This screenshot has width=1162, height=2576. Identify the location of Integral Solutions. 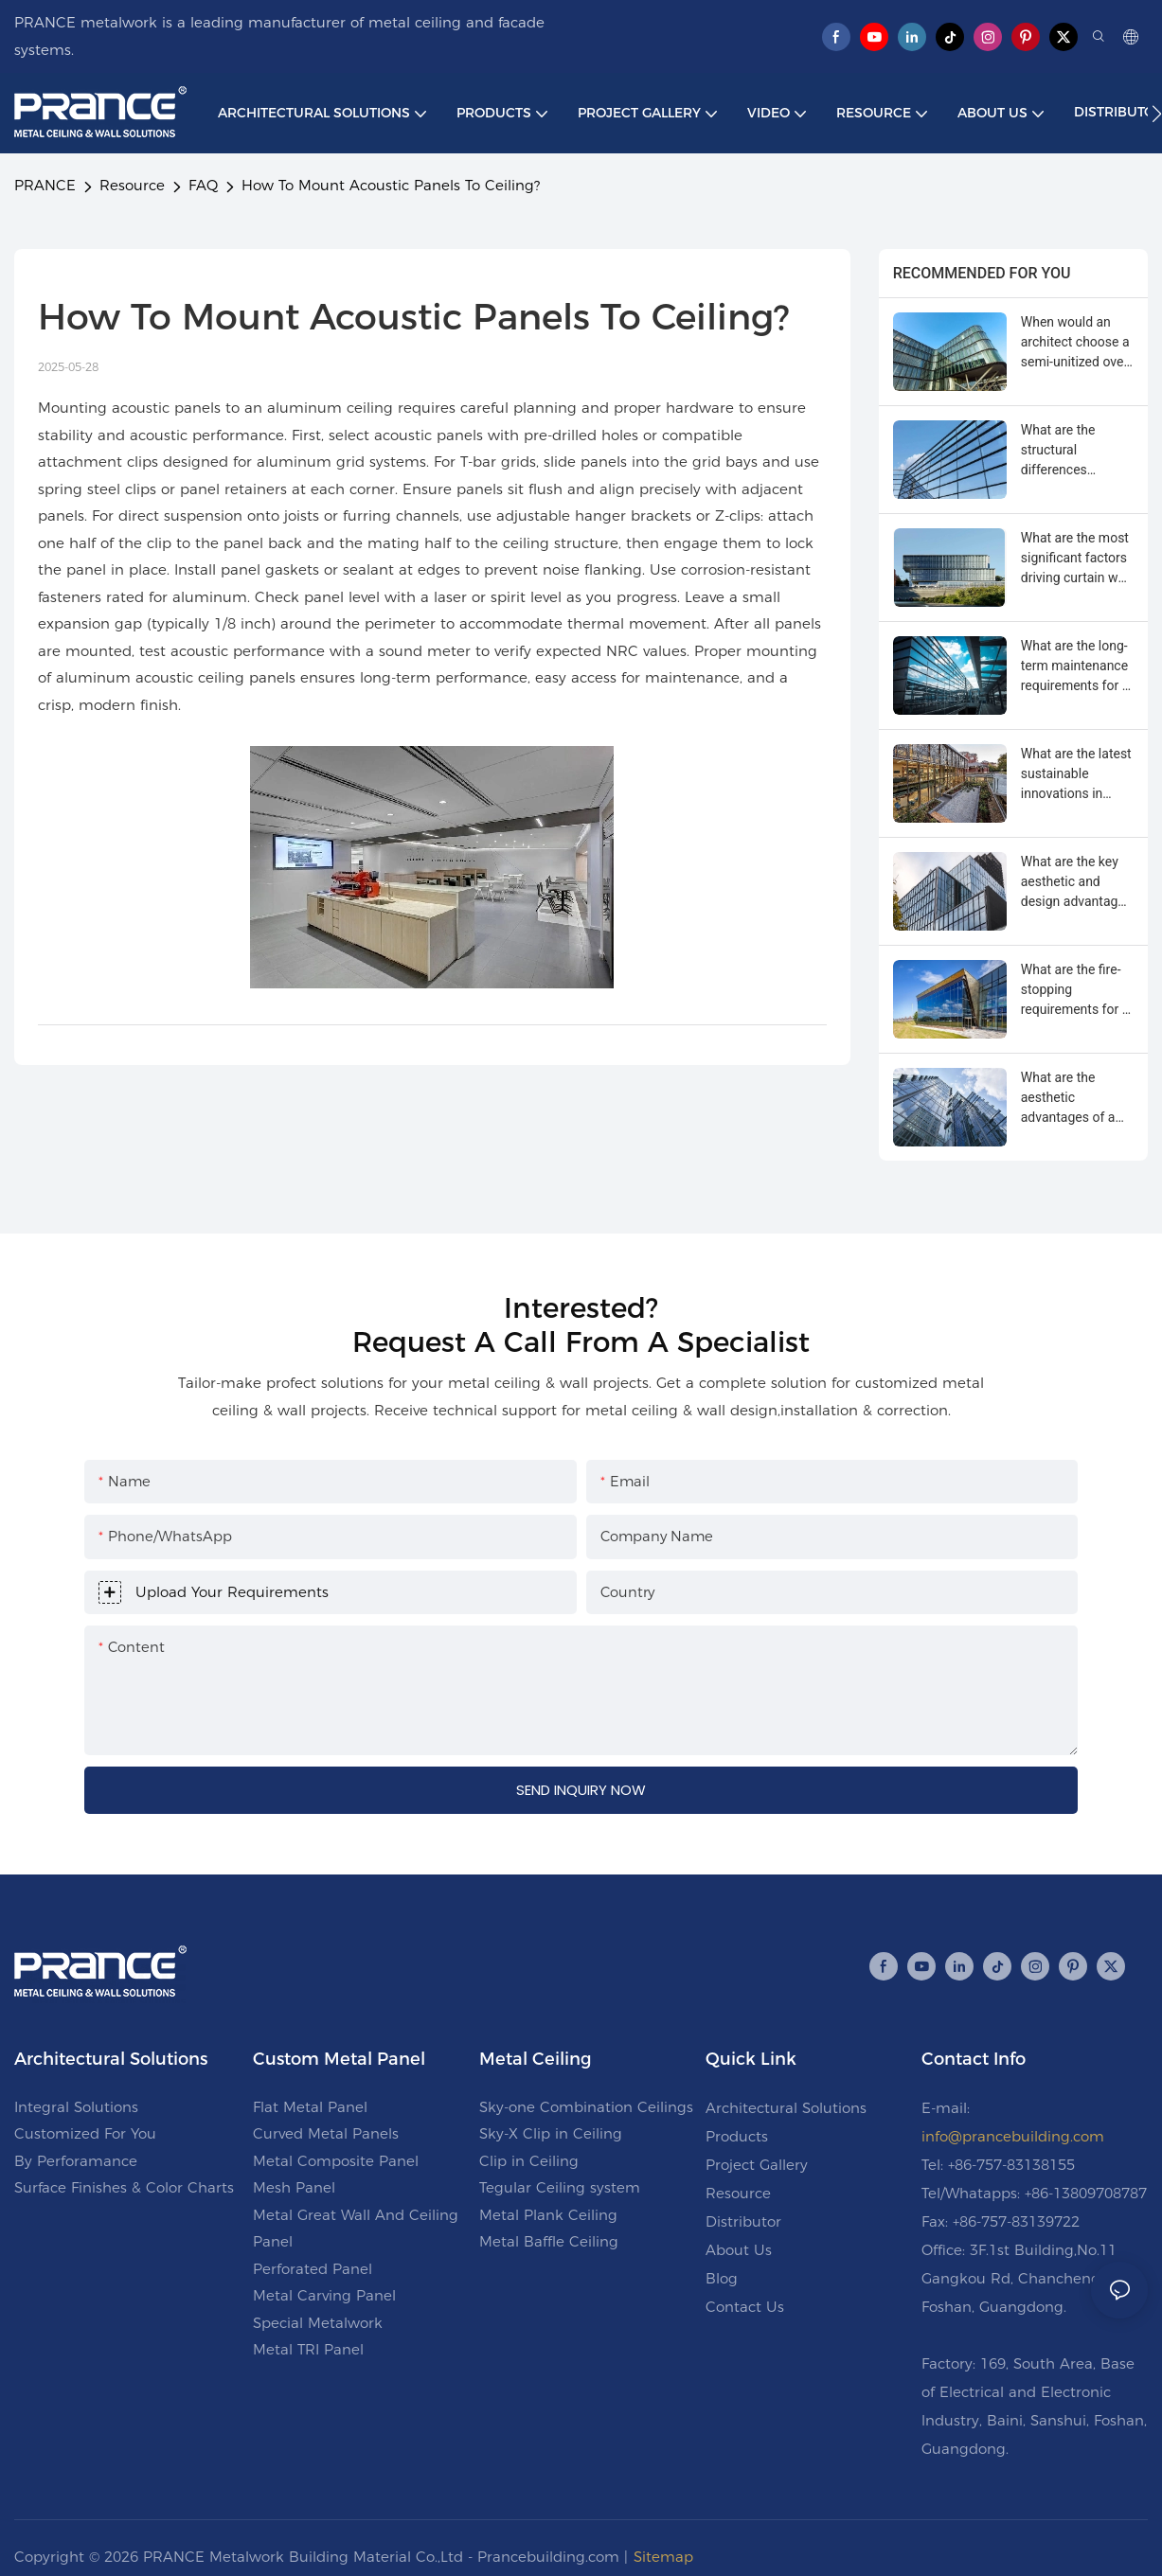
(76, 2107).